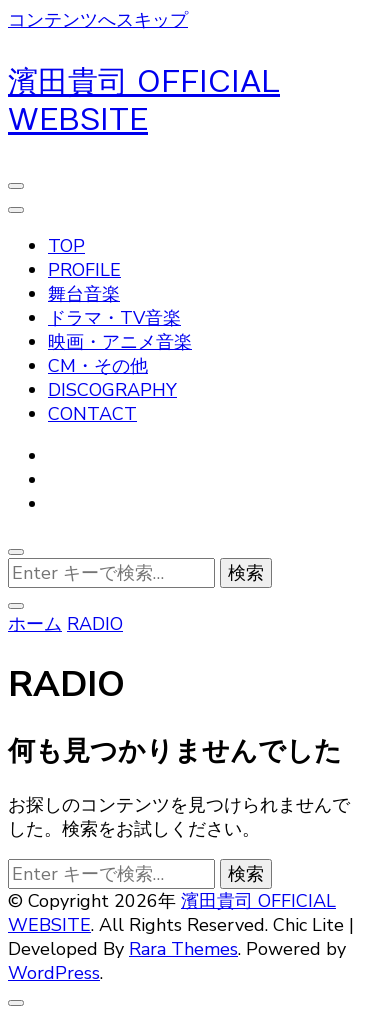  What do you see at coordinates (112, 390) in the screenshot?
I see `DISCOGRAPHY` at bounding box center [112, 390].